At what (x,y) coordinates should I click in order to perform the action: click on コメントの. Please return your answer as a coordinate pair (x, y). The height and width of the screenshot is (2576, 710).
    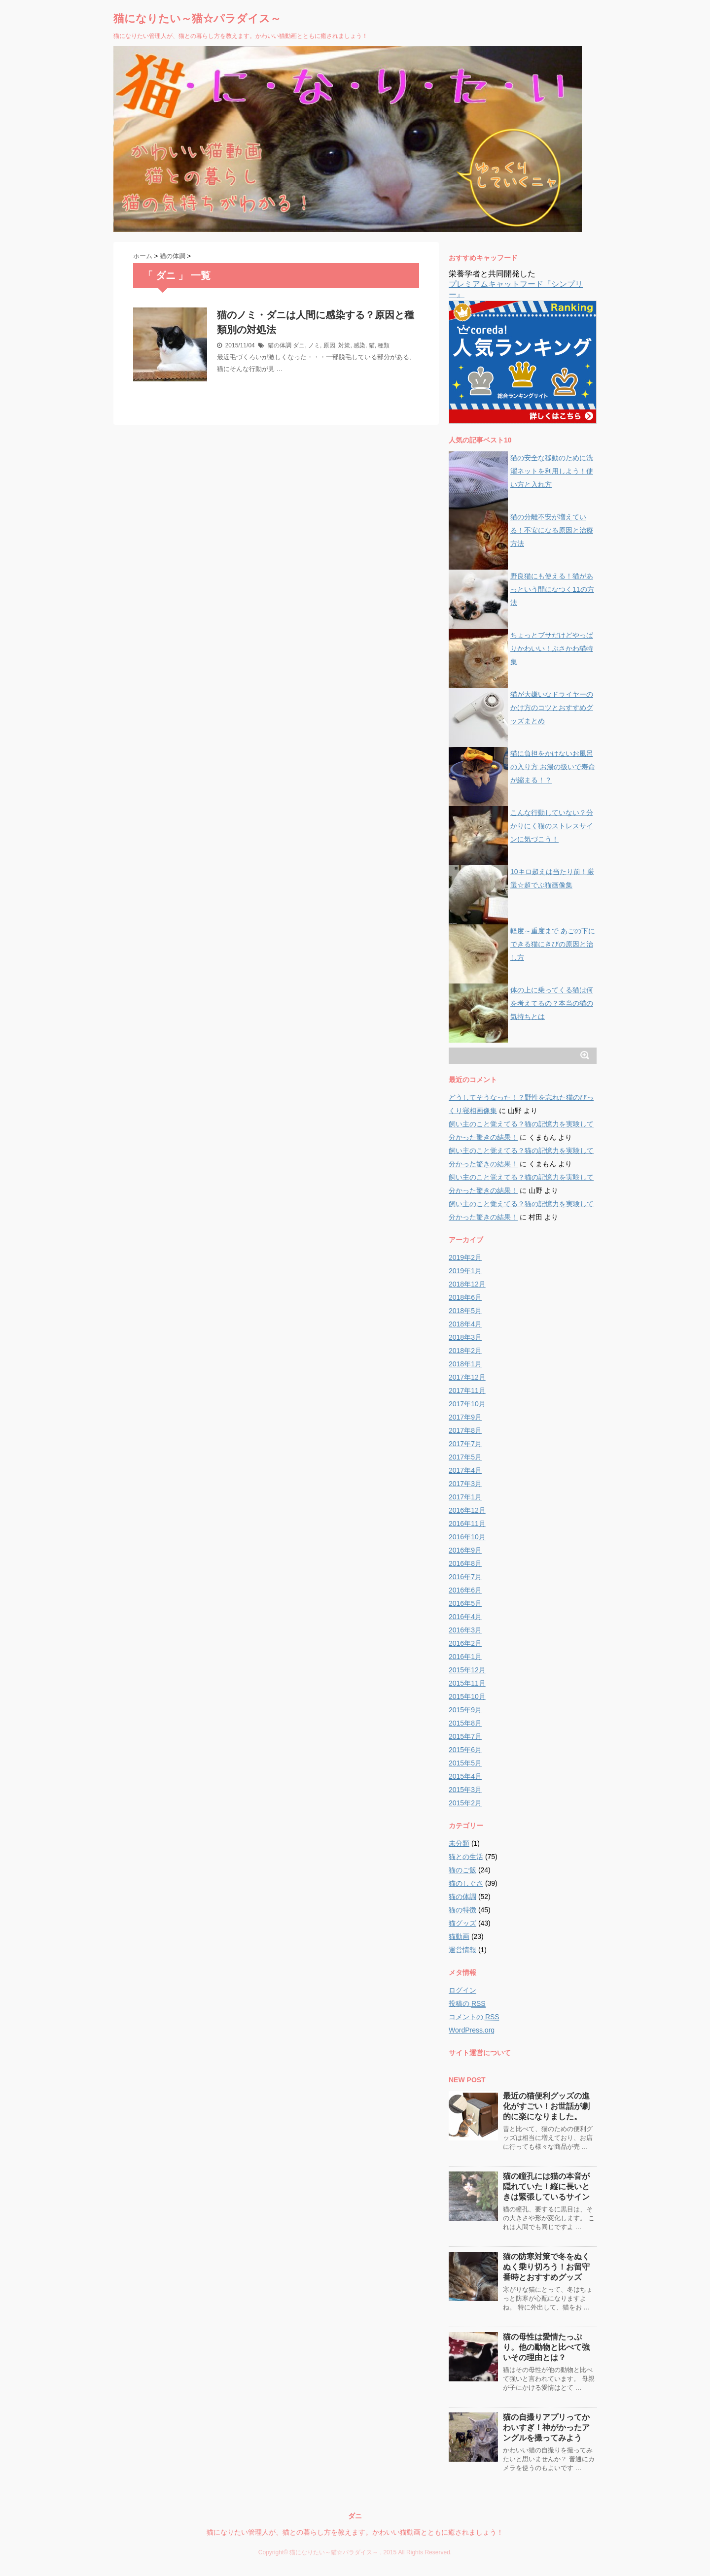
    Looking at the image, I should click on (474, 2017).